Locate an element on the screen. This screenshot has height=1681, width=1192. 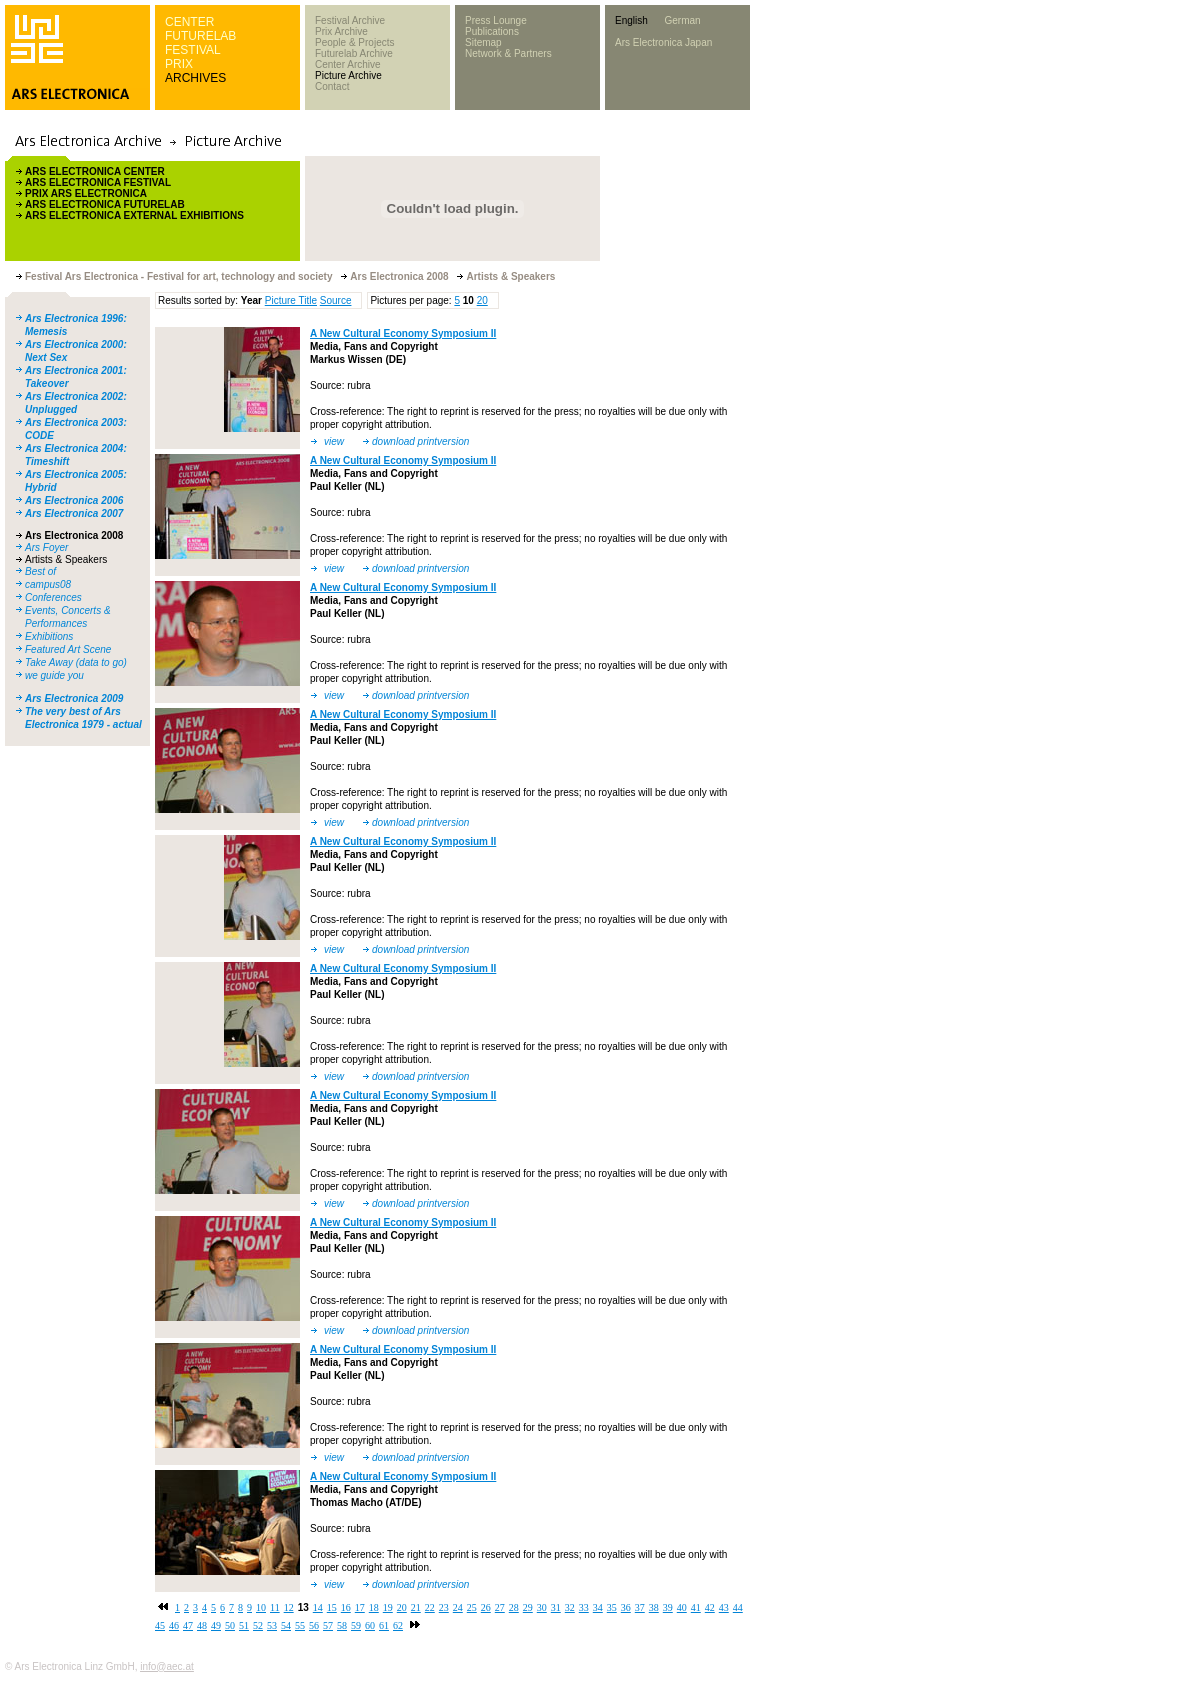
Ars Electronica 2009 is located at coordinates (74, 698).